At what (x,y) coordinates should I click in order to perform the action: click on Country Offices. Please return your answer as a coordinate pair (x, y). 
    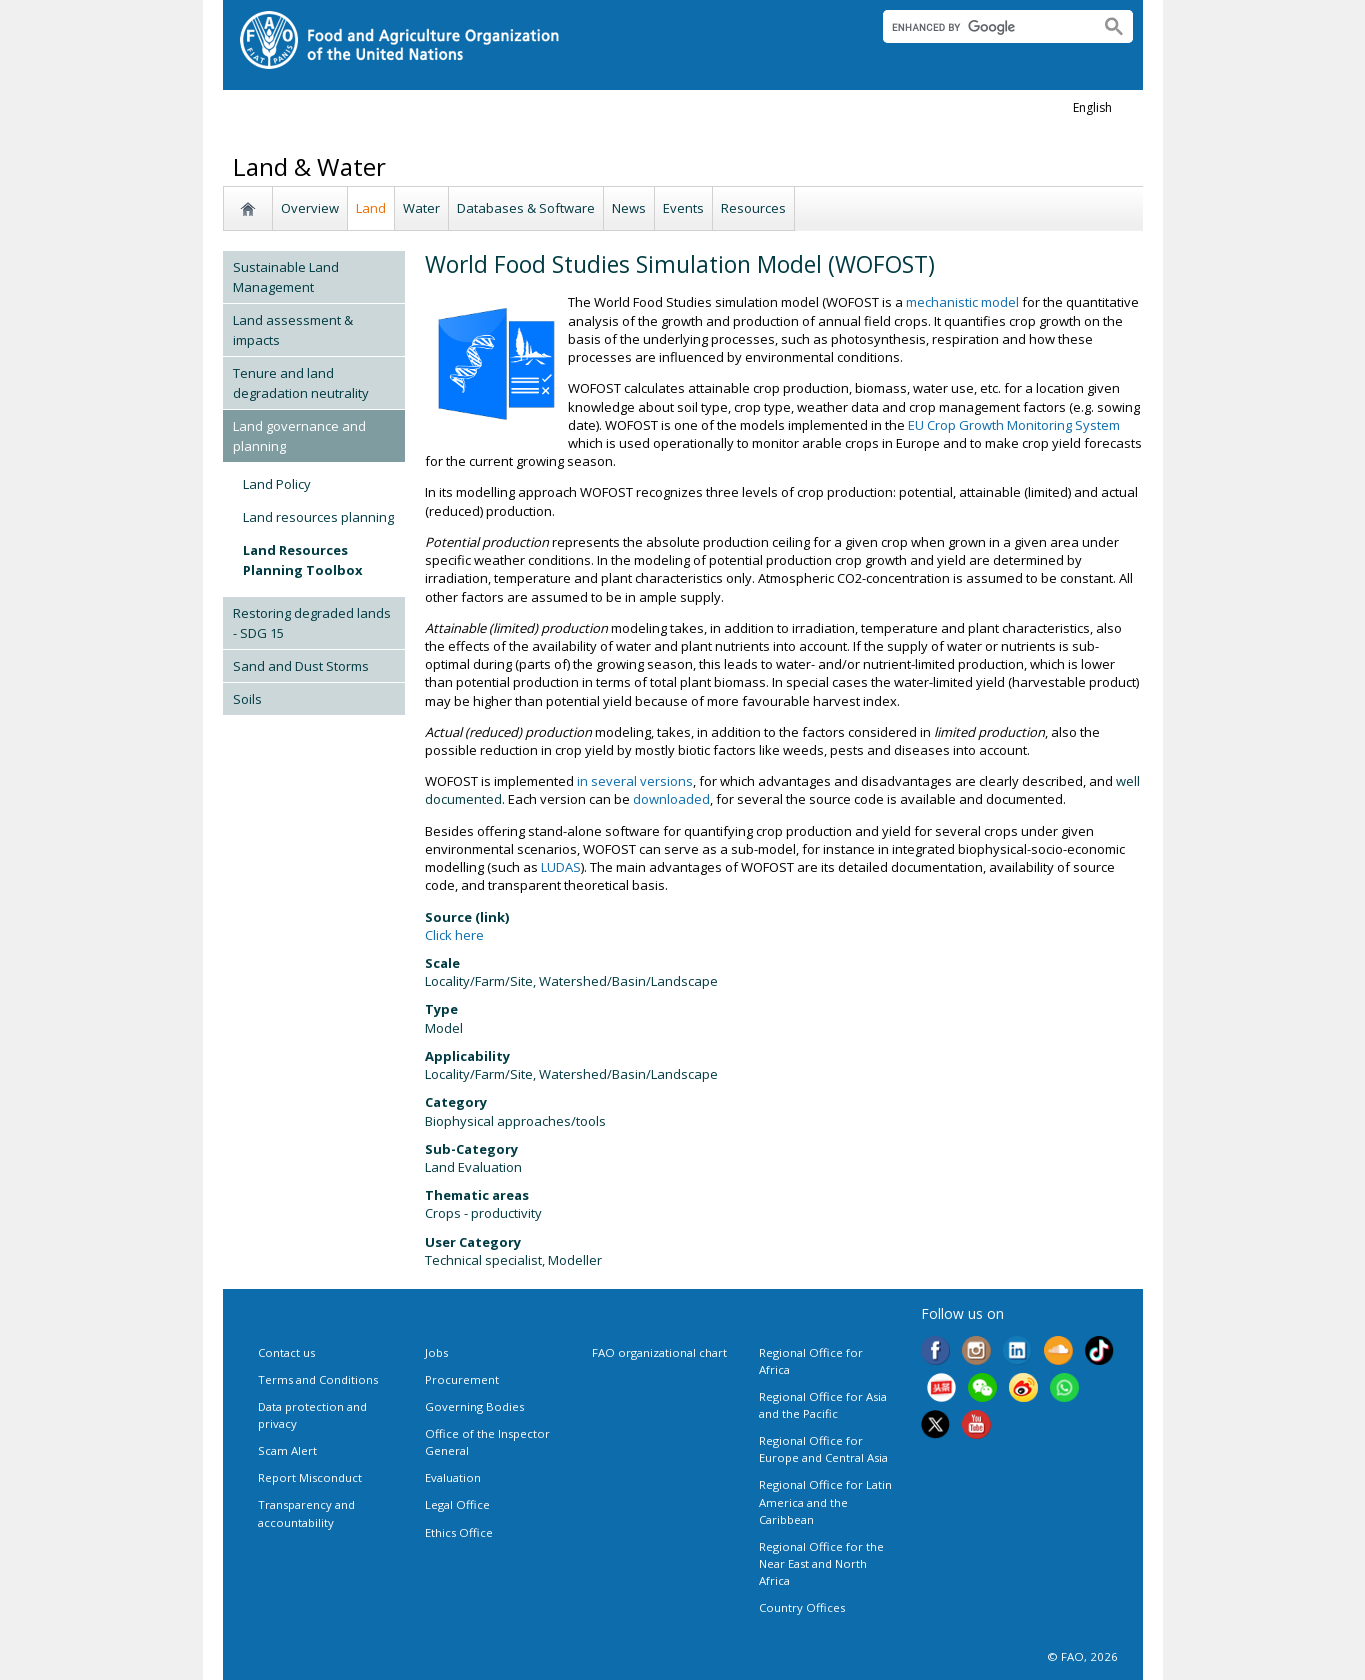
    Looking at the image, I should click on (802, 1607).